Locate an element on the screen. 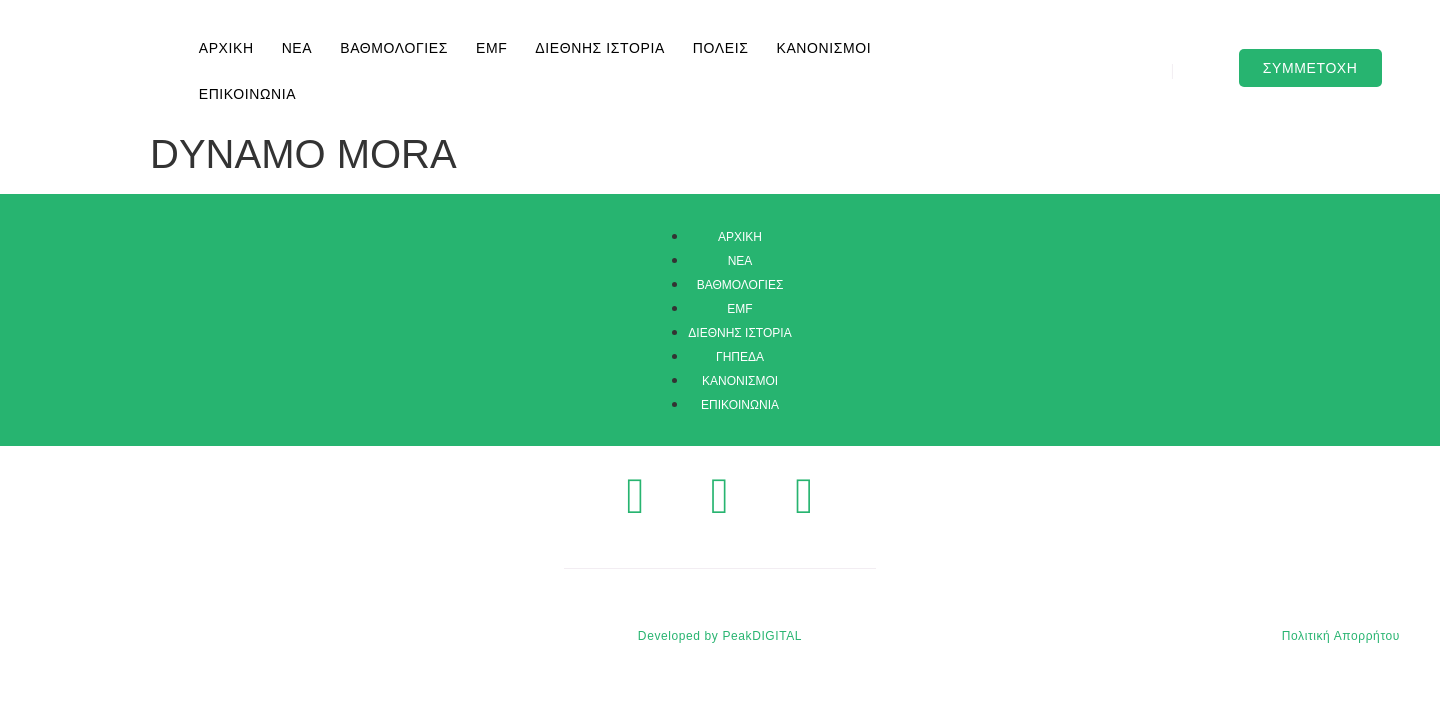 The height and width of the screenshot is (720, 1440). ΠΟΛΕΙΣ is located at coordinates (721, 48).